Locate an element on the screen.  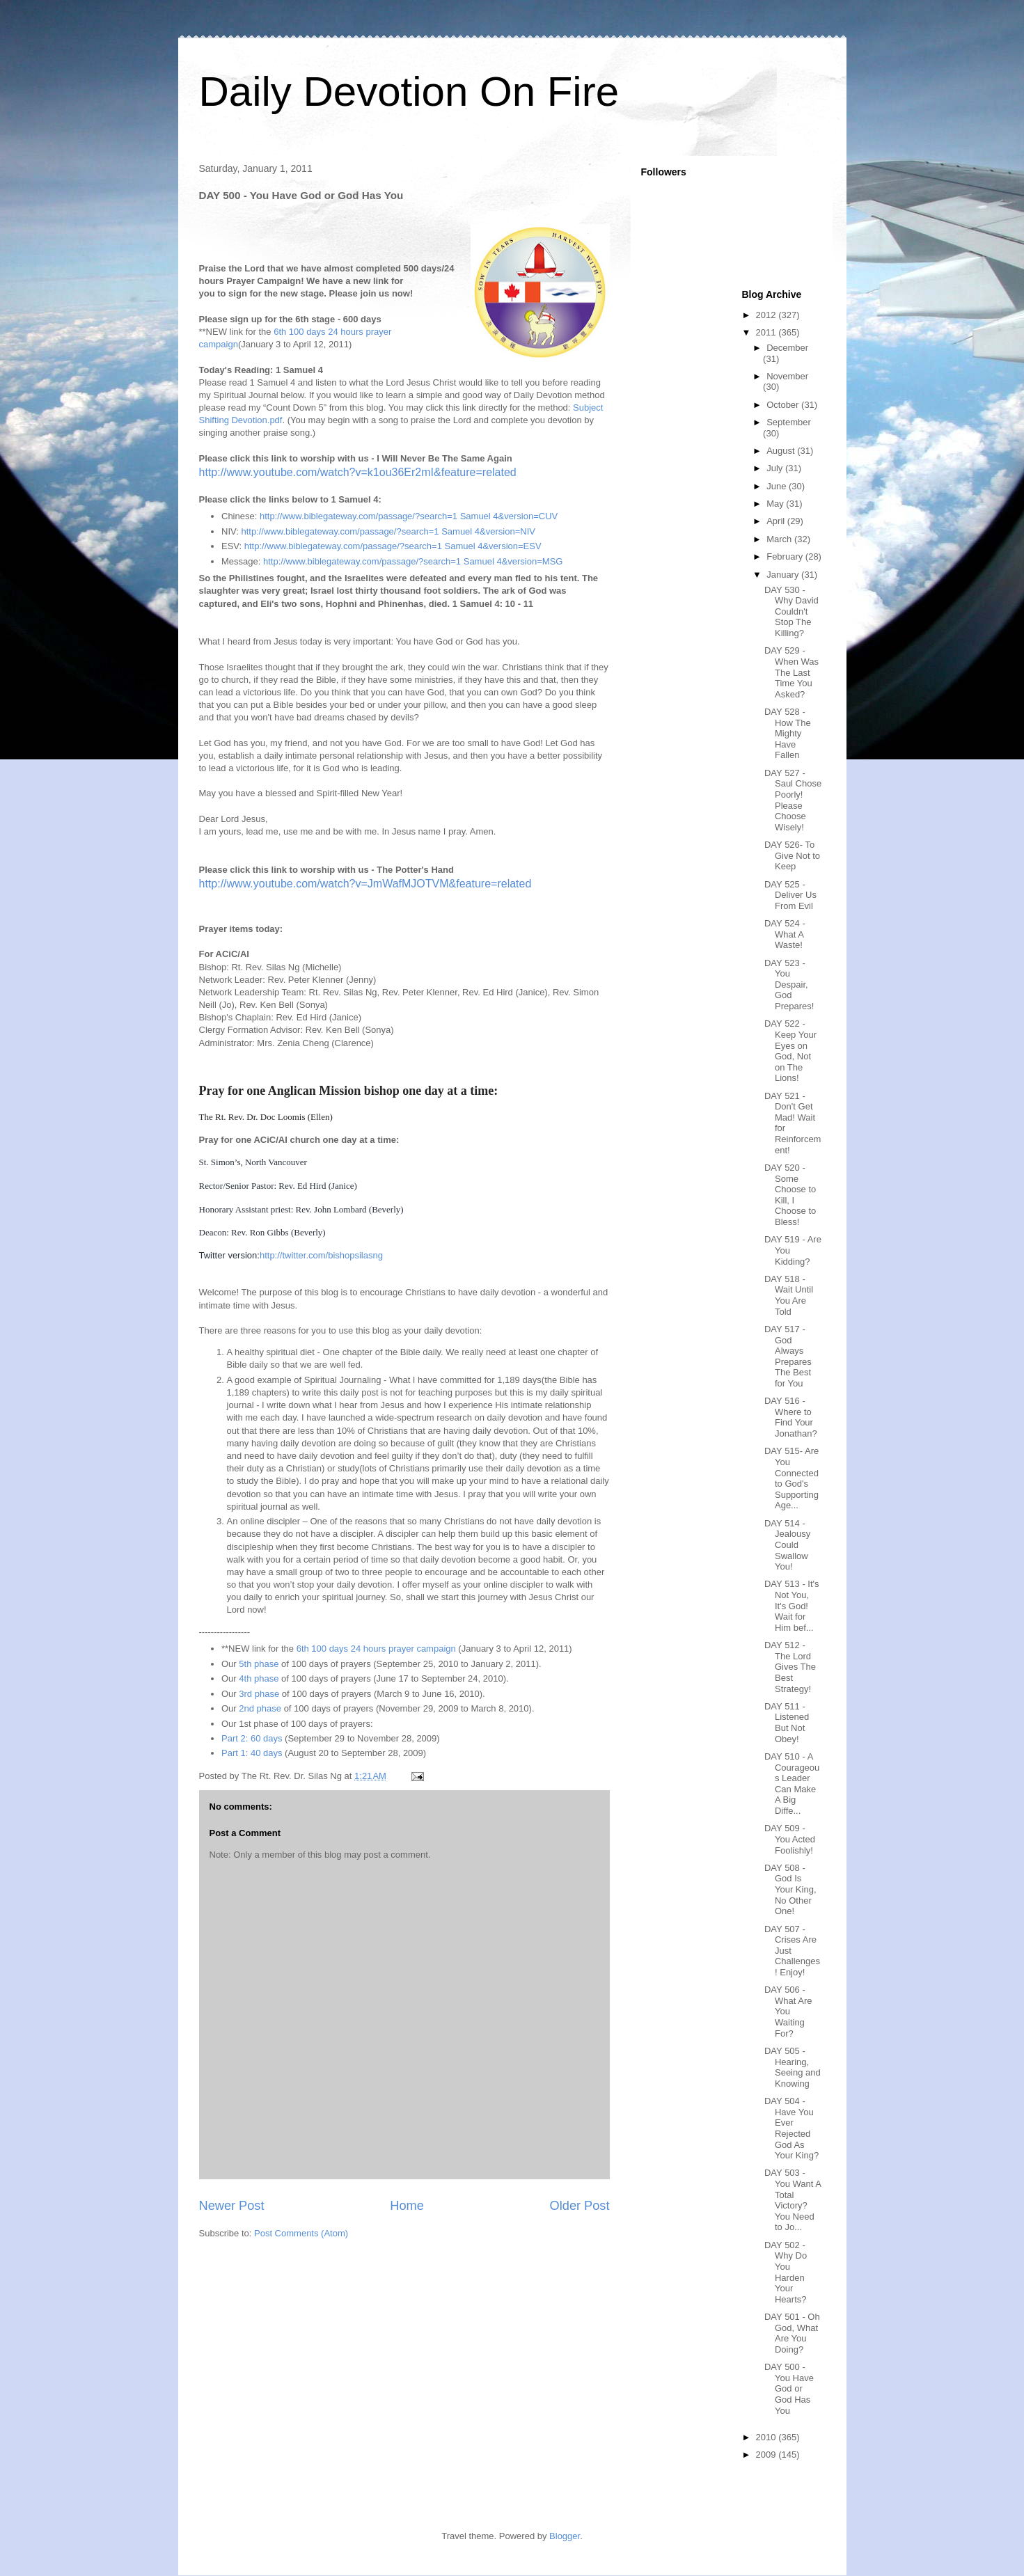
DAY 513 - It's Not You, It's God! Wait for Him bef... is located at coordinates (791, 1605).